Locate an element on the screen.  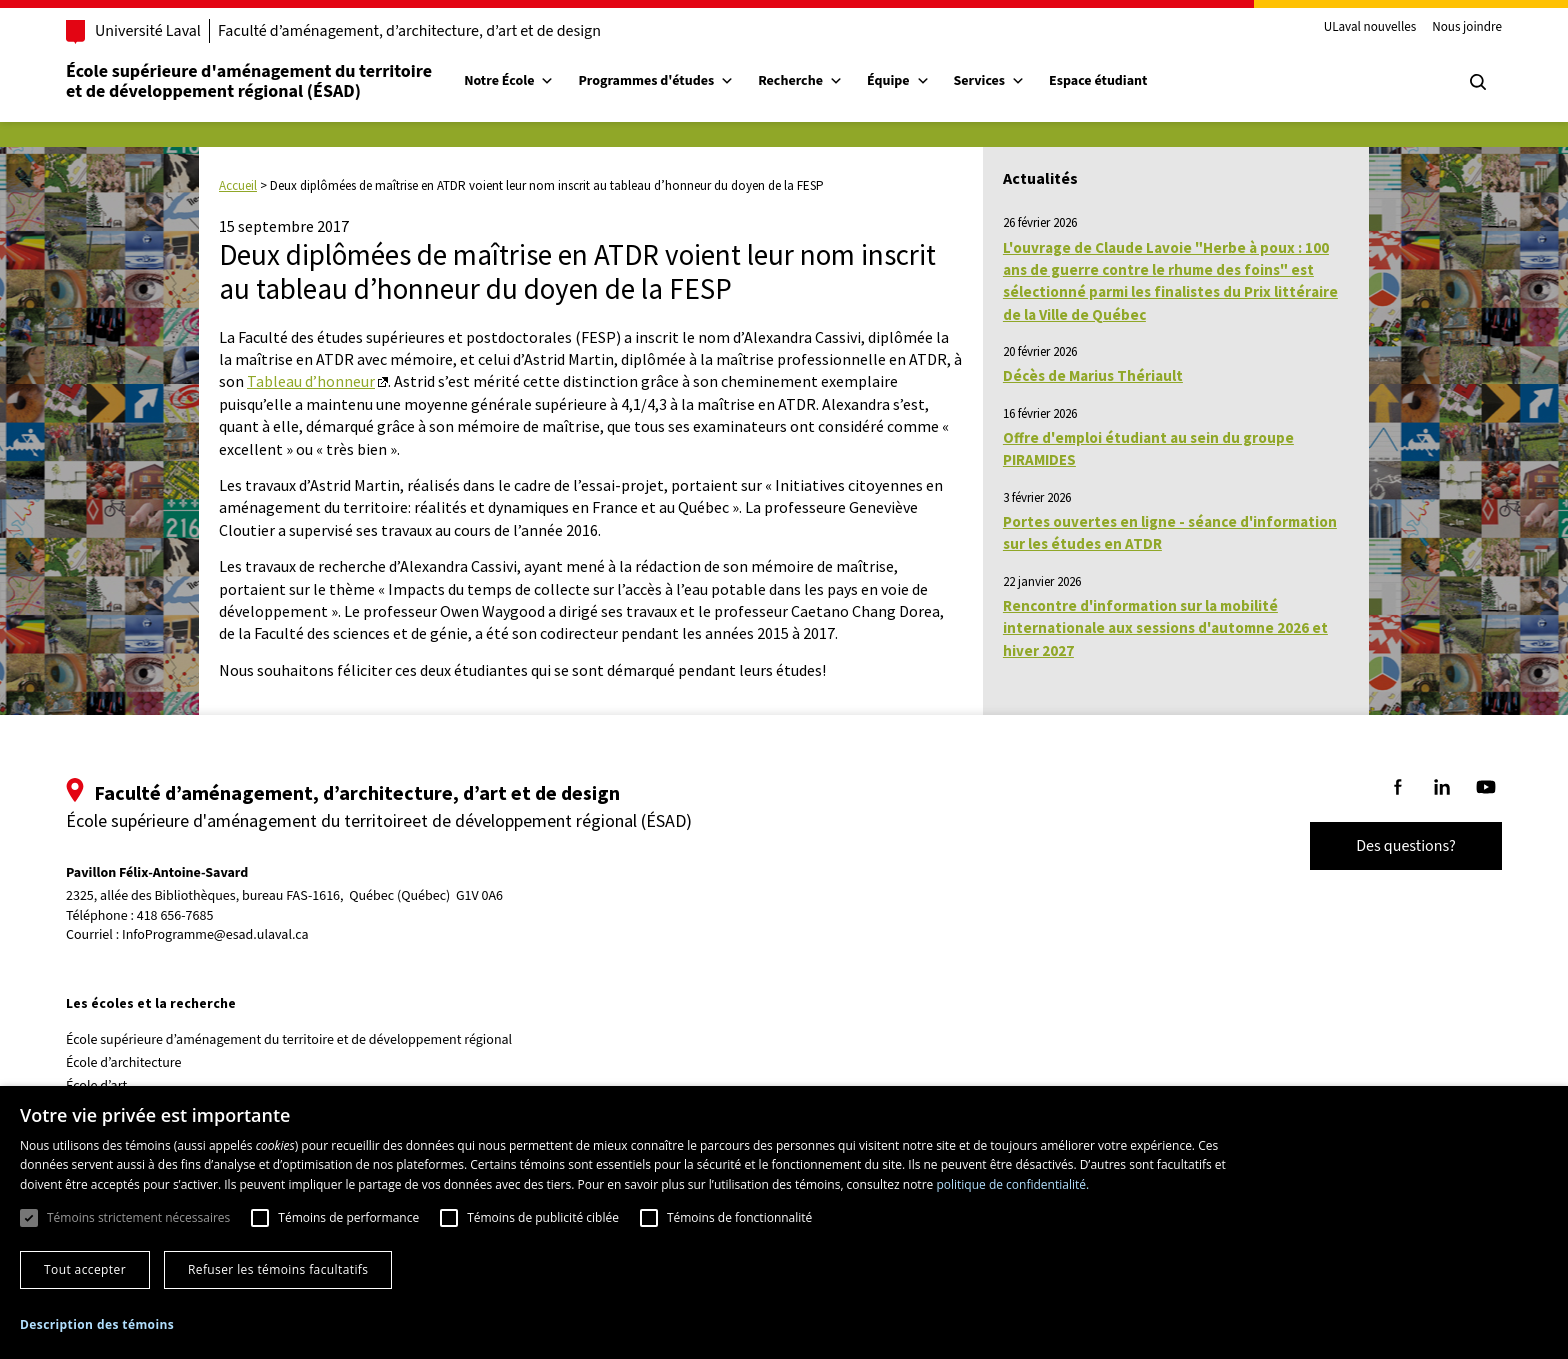
Espace étudiant is located at coordinates (1098, 81).